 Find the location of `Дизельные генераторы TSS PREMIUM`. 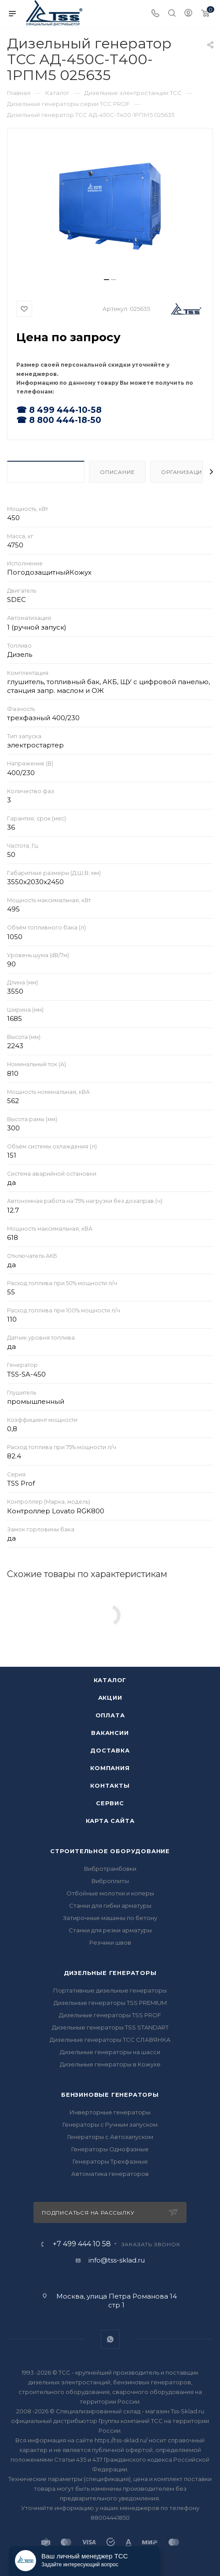

Дизельные генераторы TSS PREMIUM is located at coordinates (110, 2002).